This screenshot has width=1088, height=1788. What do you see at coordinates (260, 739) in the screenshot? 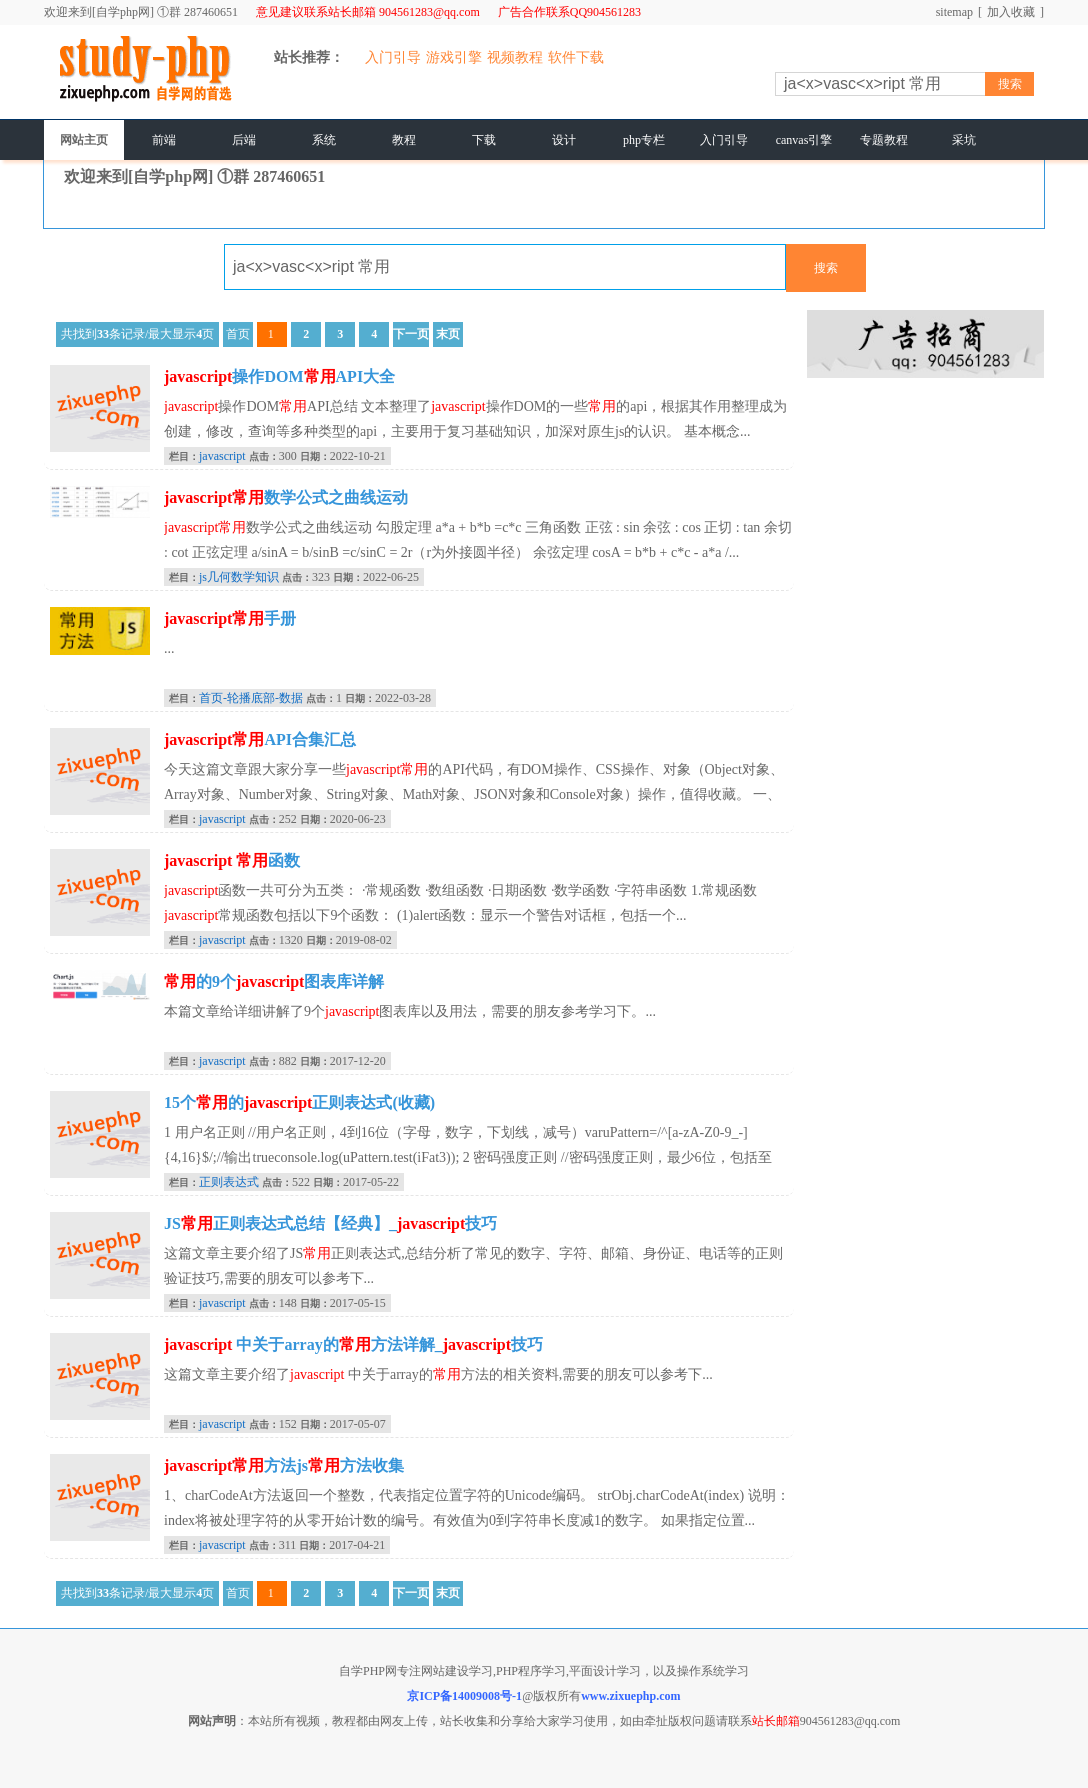
I see `API合集汇总` at bounding box center [260, 739].